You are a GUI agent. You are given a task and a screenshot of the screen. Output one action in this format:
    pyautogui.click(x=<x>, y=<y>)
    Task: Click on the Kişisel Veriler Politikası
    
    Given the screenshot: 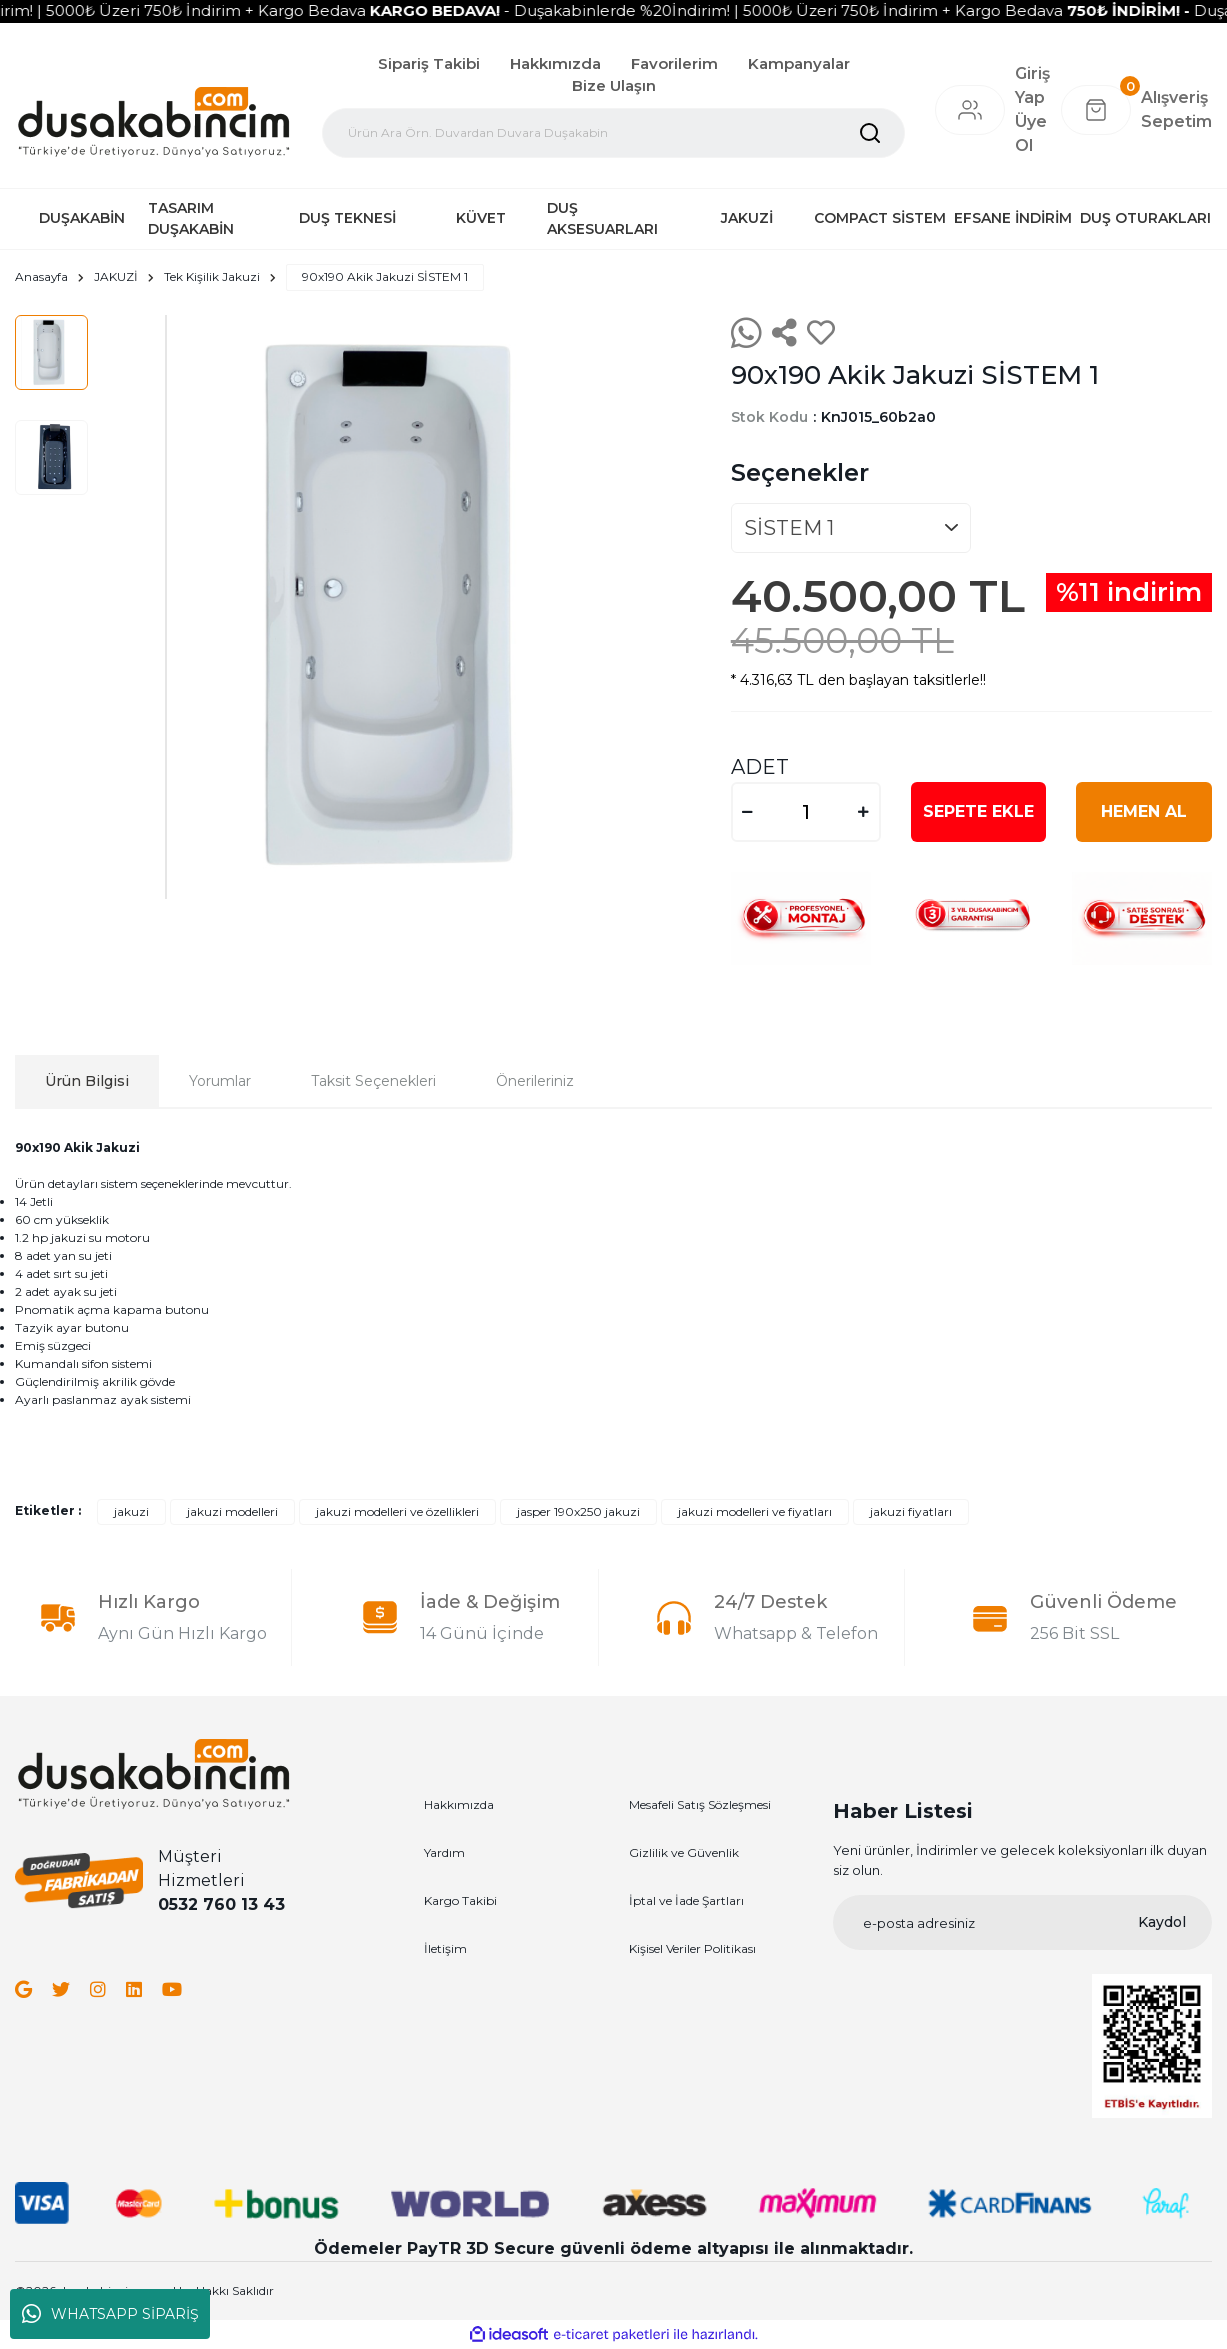 What is the action you would take?
    pyautogui.click(x=692, y=1948)
    